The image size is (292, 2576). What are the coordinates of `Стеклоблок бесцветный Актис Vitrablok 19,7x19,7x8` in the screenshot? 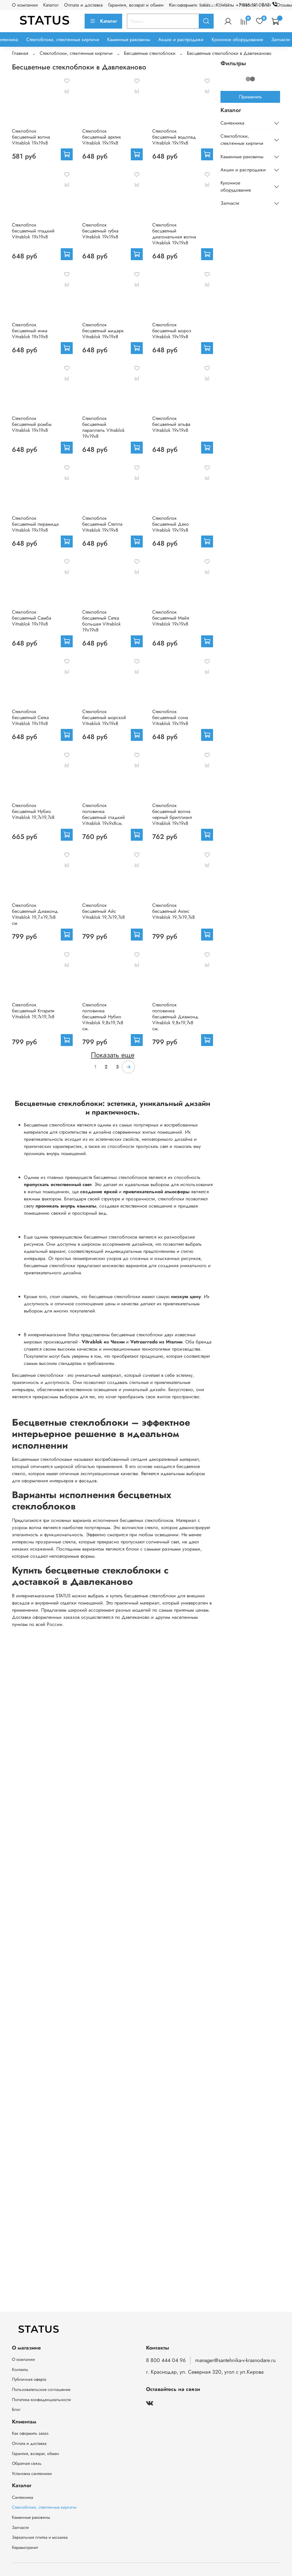 It's located at (173, 911).